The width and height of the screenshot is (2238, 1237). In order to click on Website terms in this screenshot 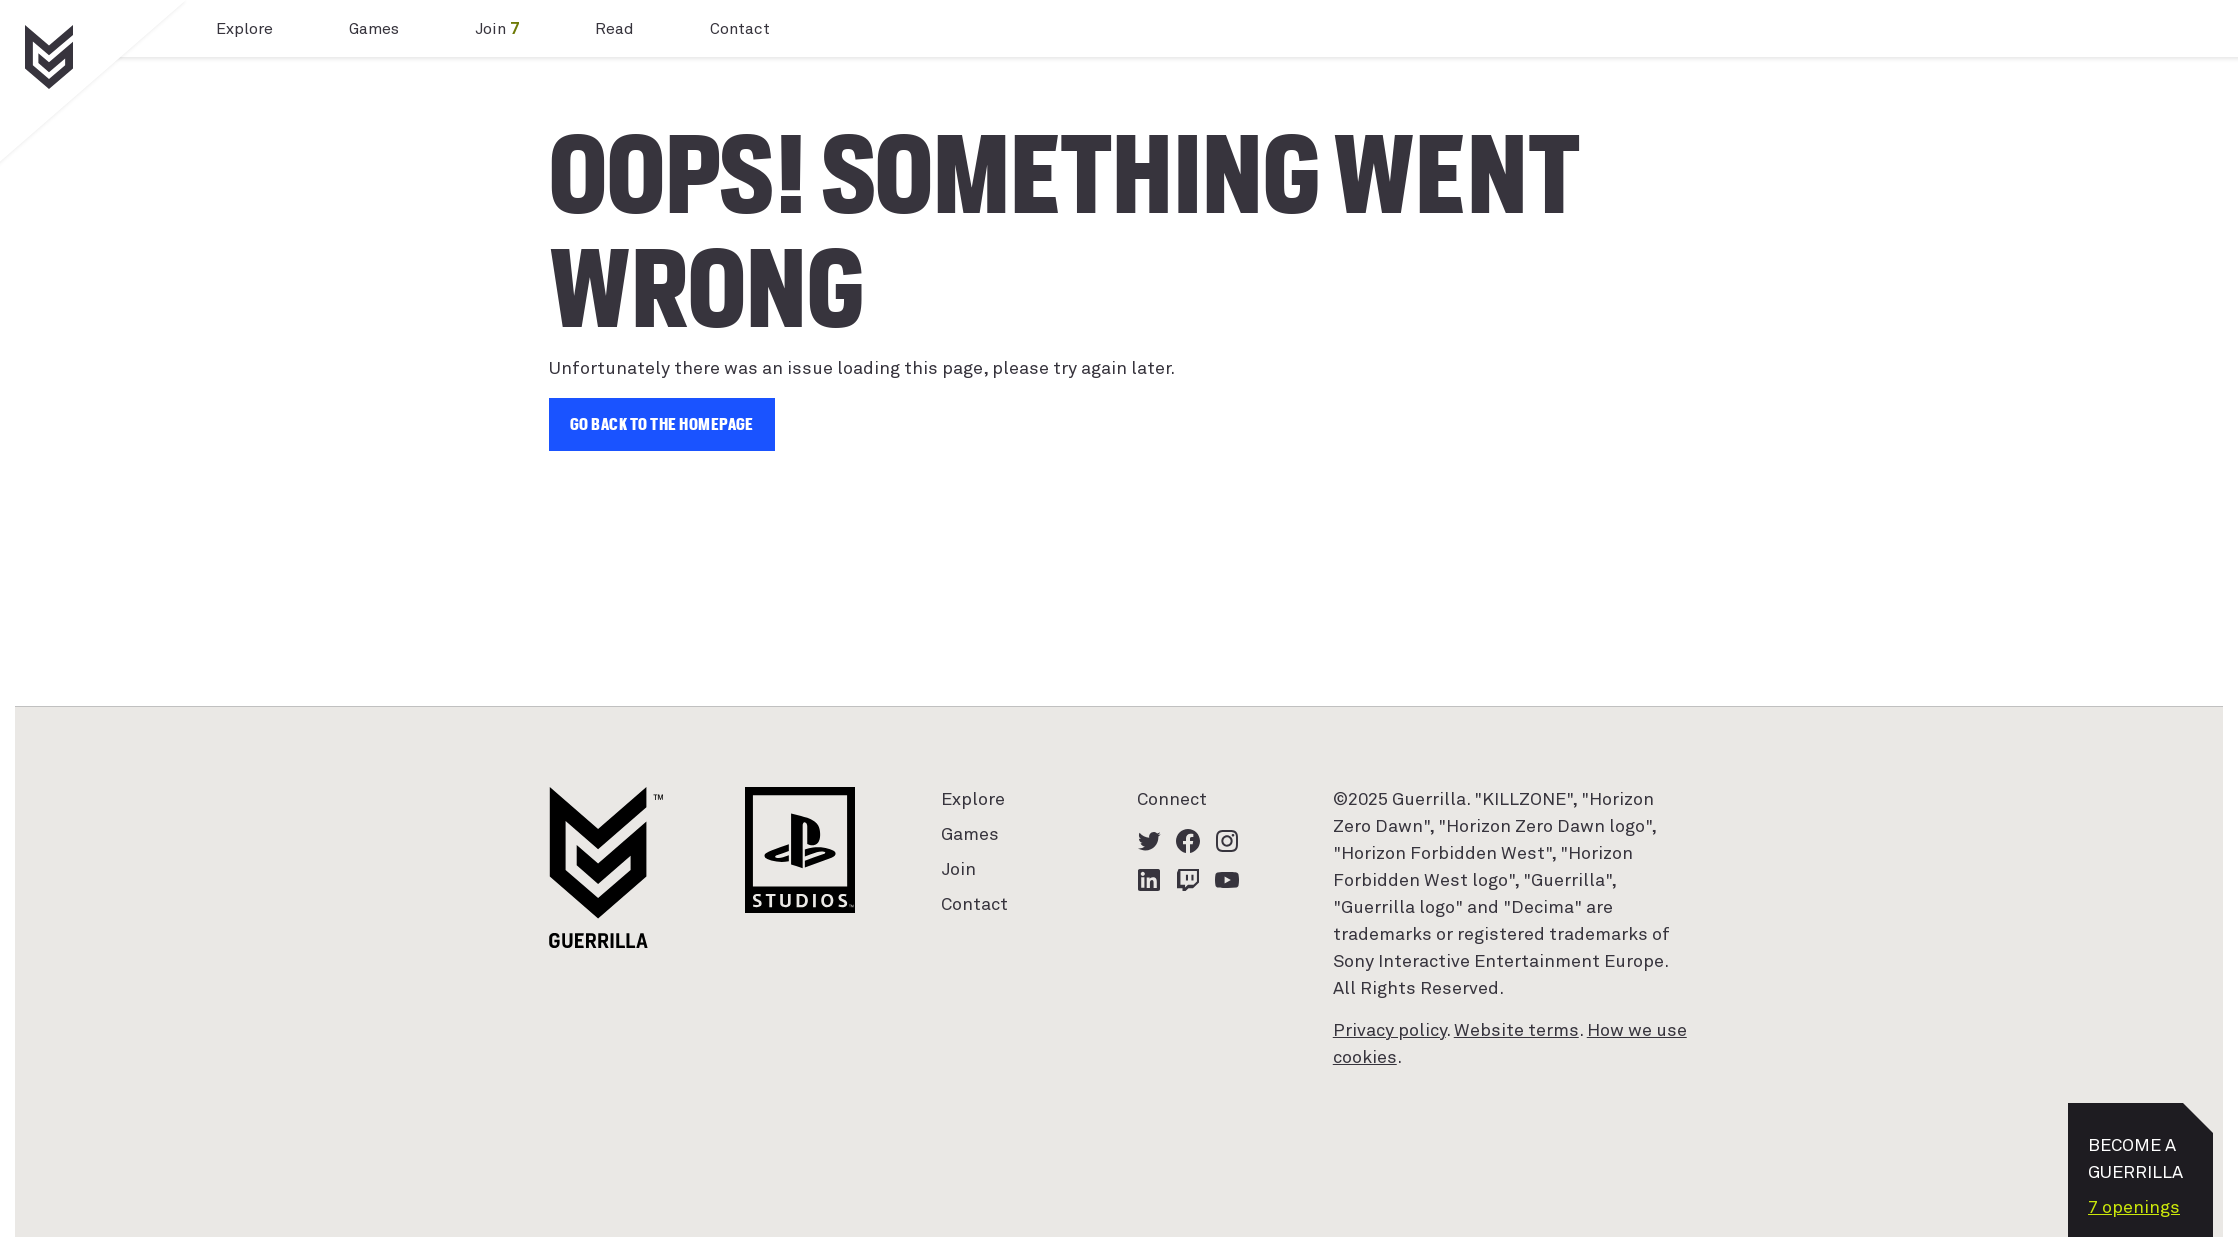, I will do `click(1516, 1031)`.